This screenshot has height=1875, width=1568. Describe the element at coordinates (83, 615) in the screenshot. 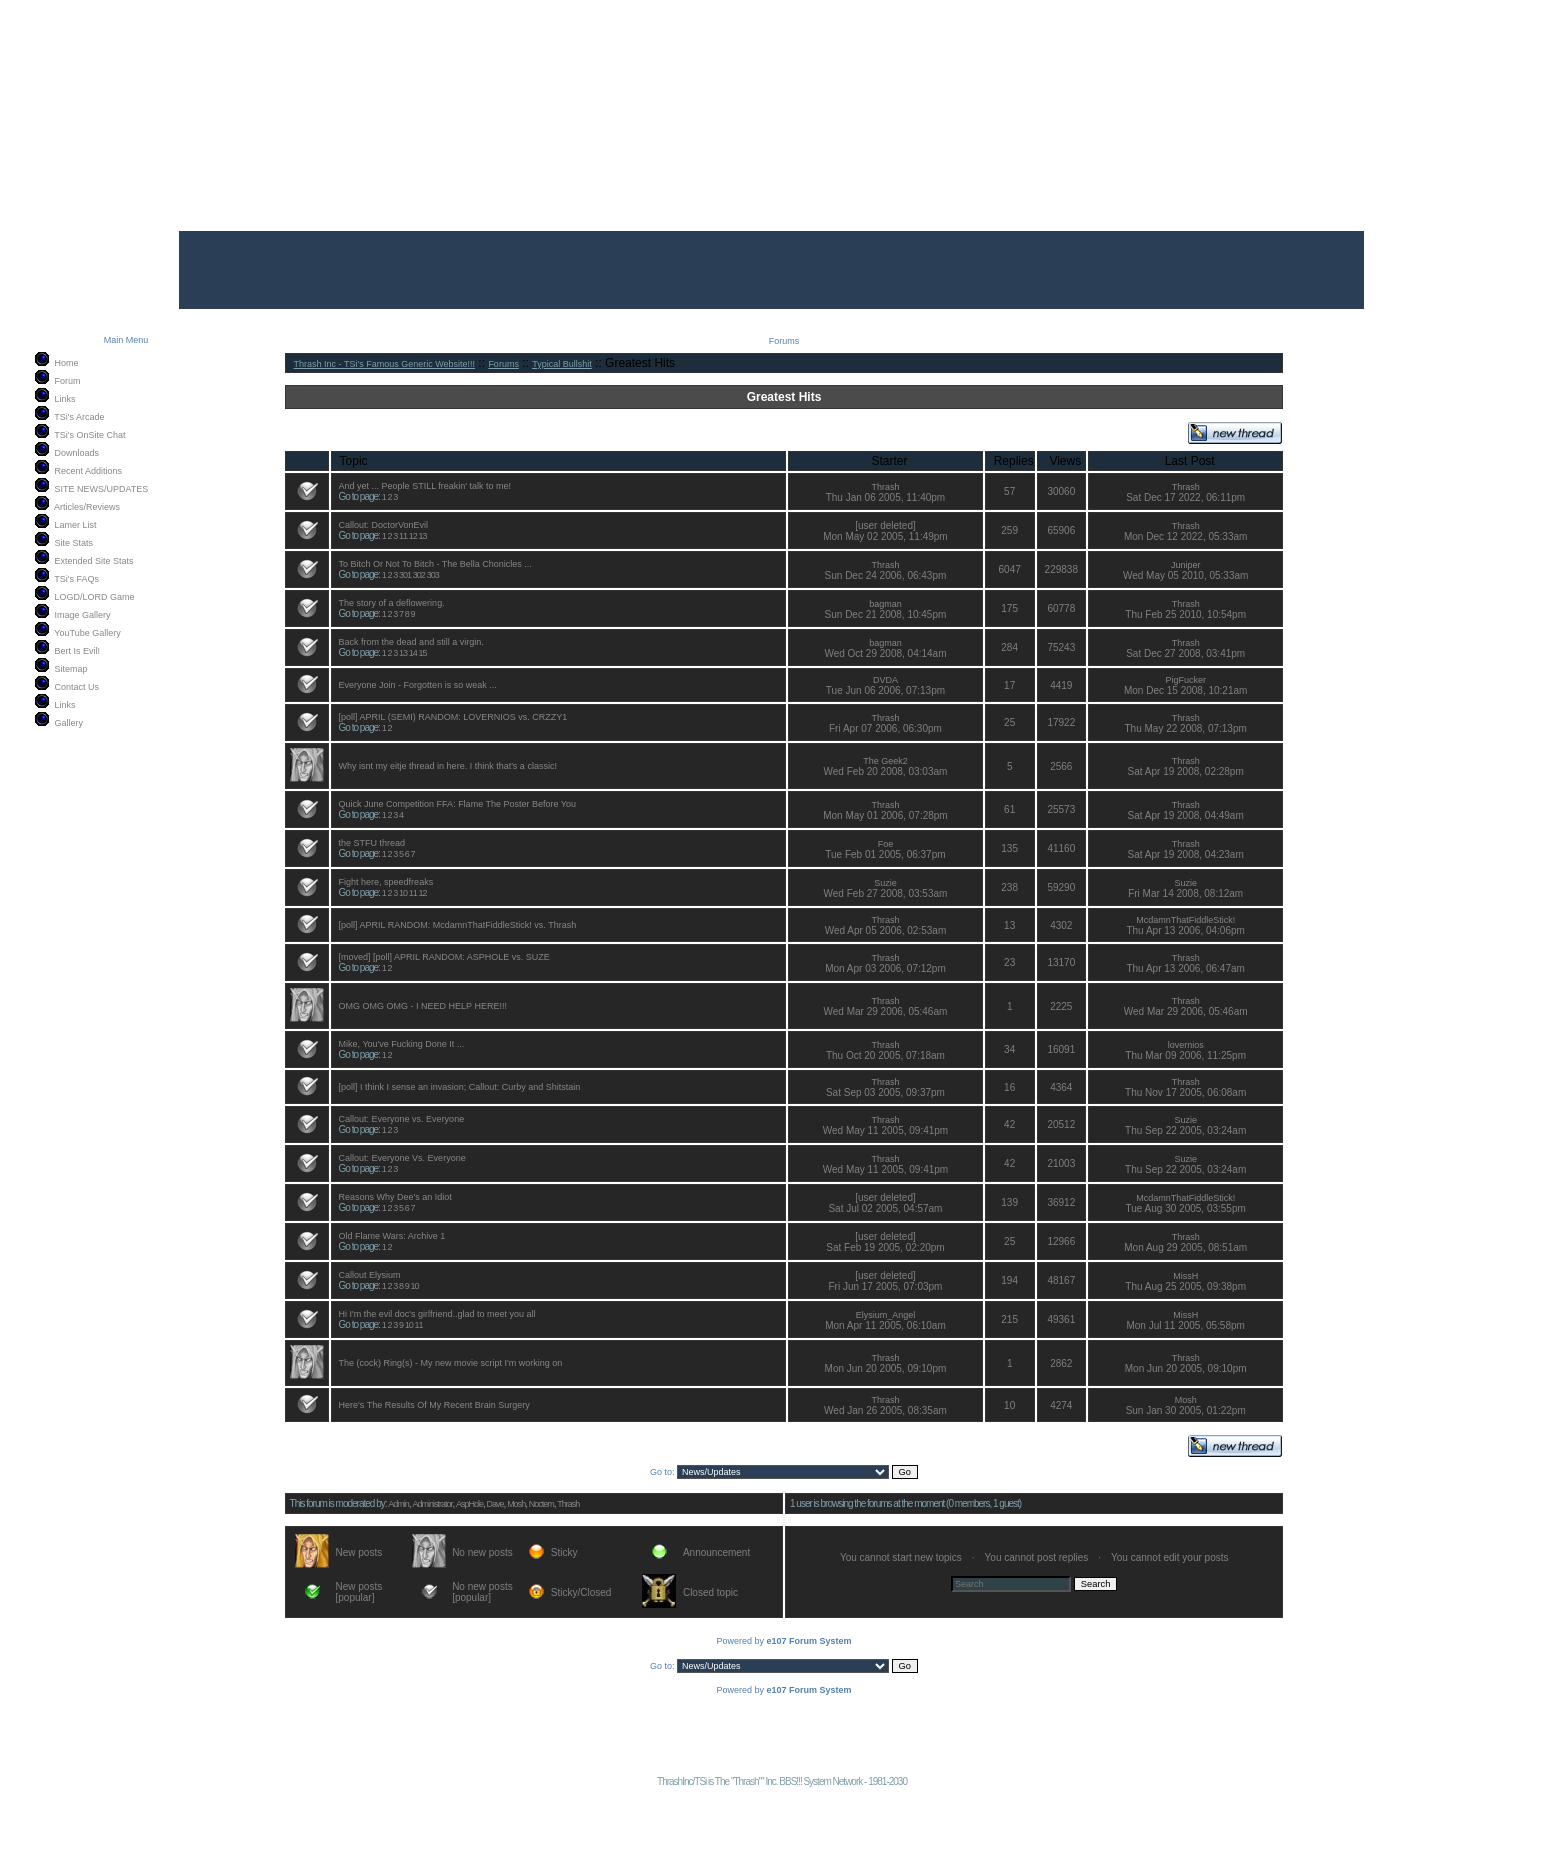

I see `Image Gallery` at that location.